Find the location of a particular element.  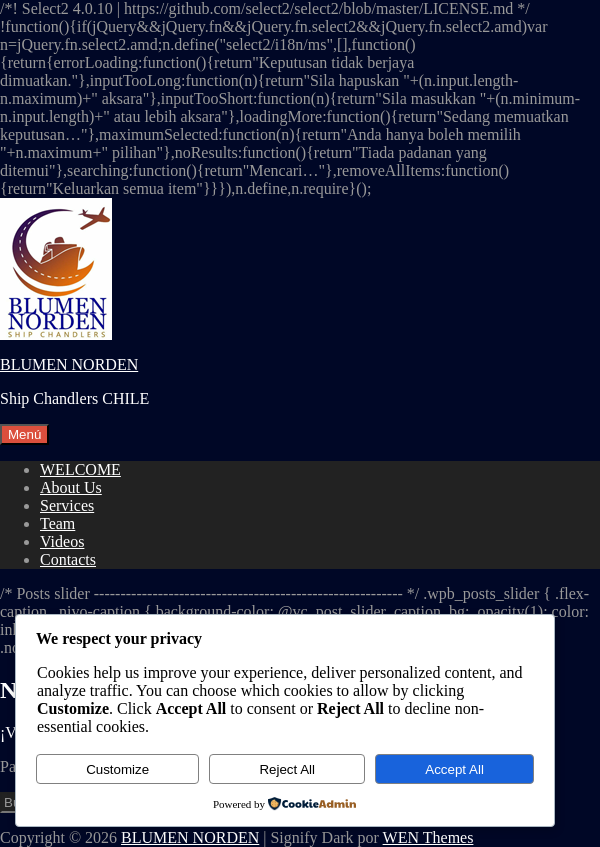

Services is located at coordinates (67, 505).